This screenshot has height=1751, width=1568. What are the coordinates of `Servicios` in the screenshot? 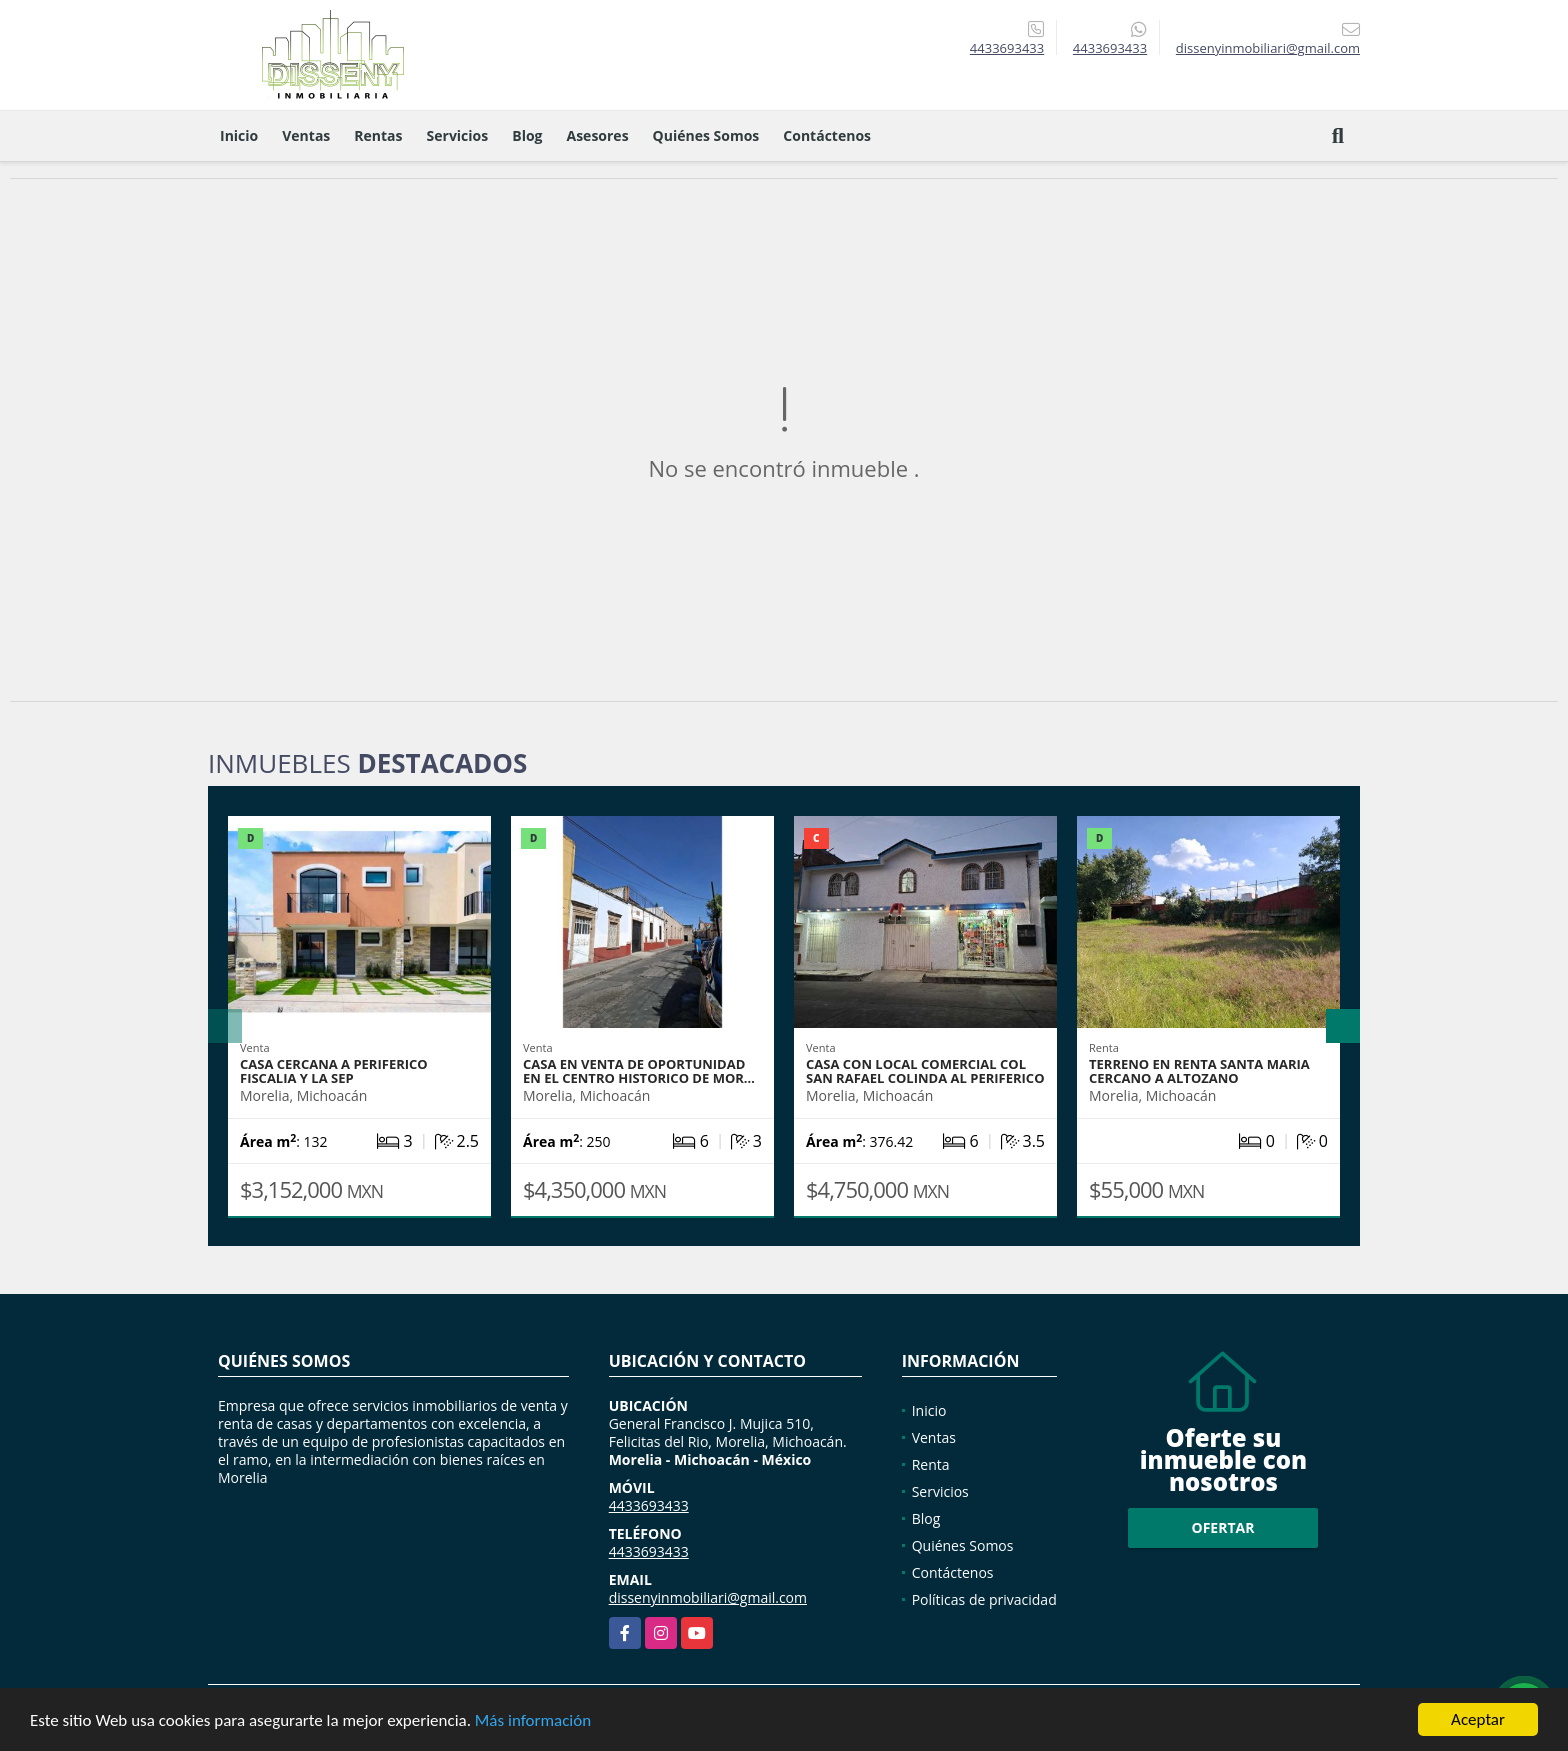 It's located at (458, 135).